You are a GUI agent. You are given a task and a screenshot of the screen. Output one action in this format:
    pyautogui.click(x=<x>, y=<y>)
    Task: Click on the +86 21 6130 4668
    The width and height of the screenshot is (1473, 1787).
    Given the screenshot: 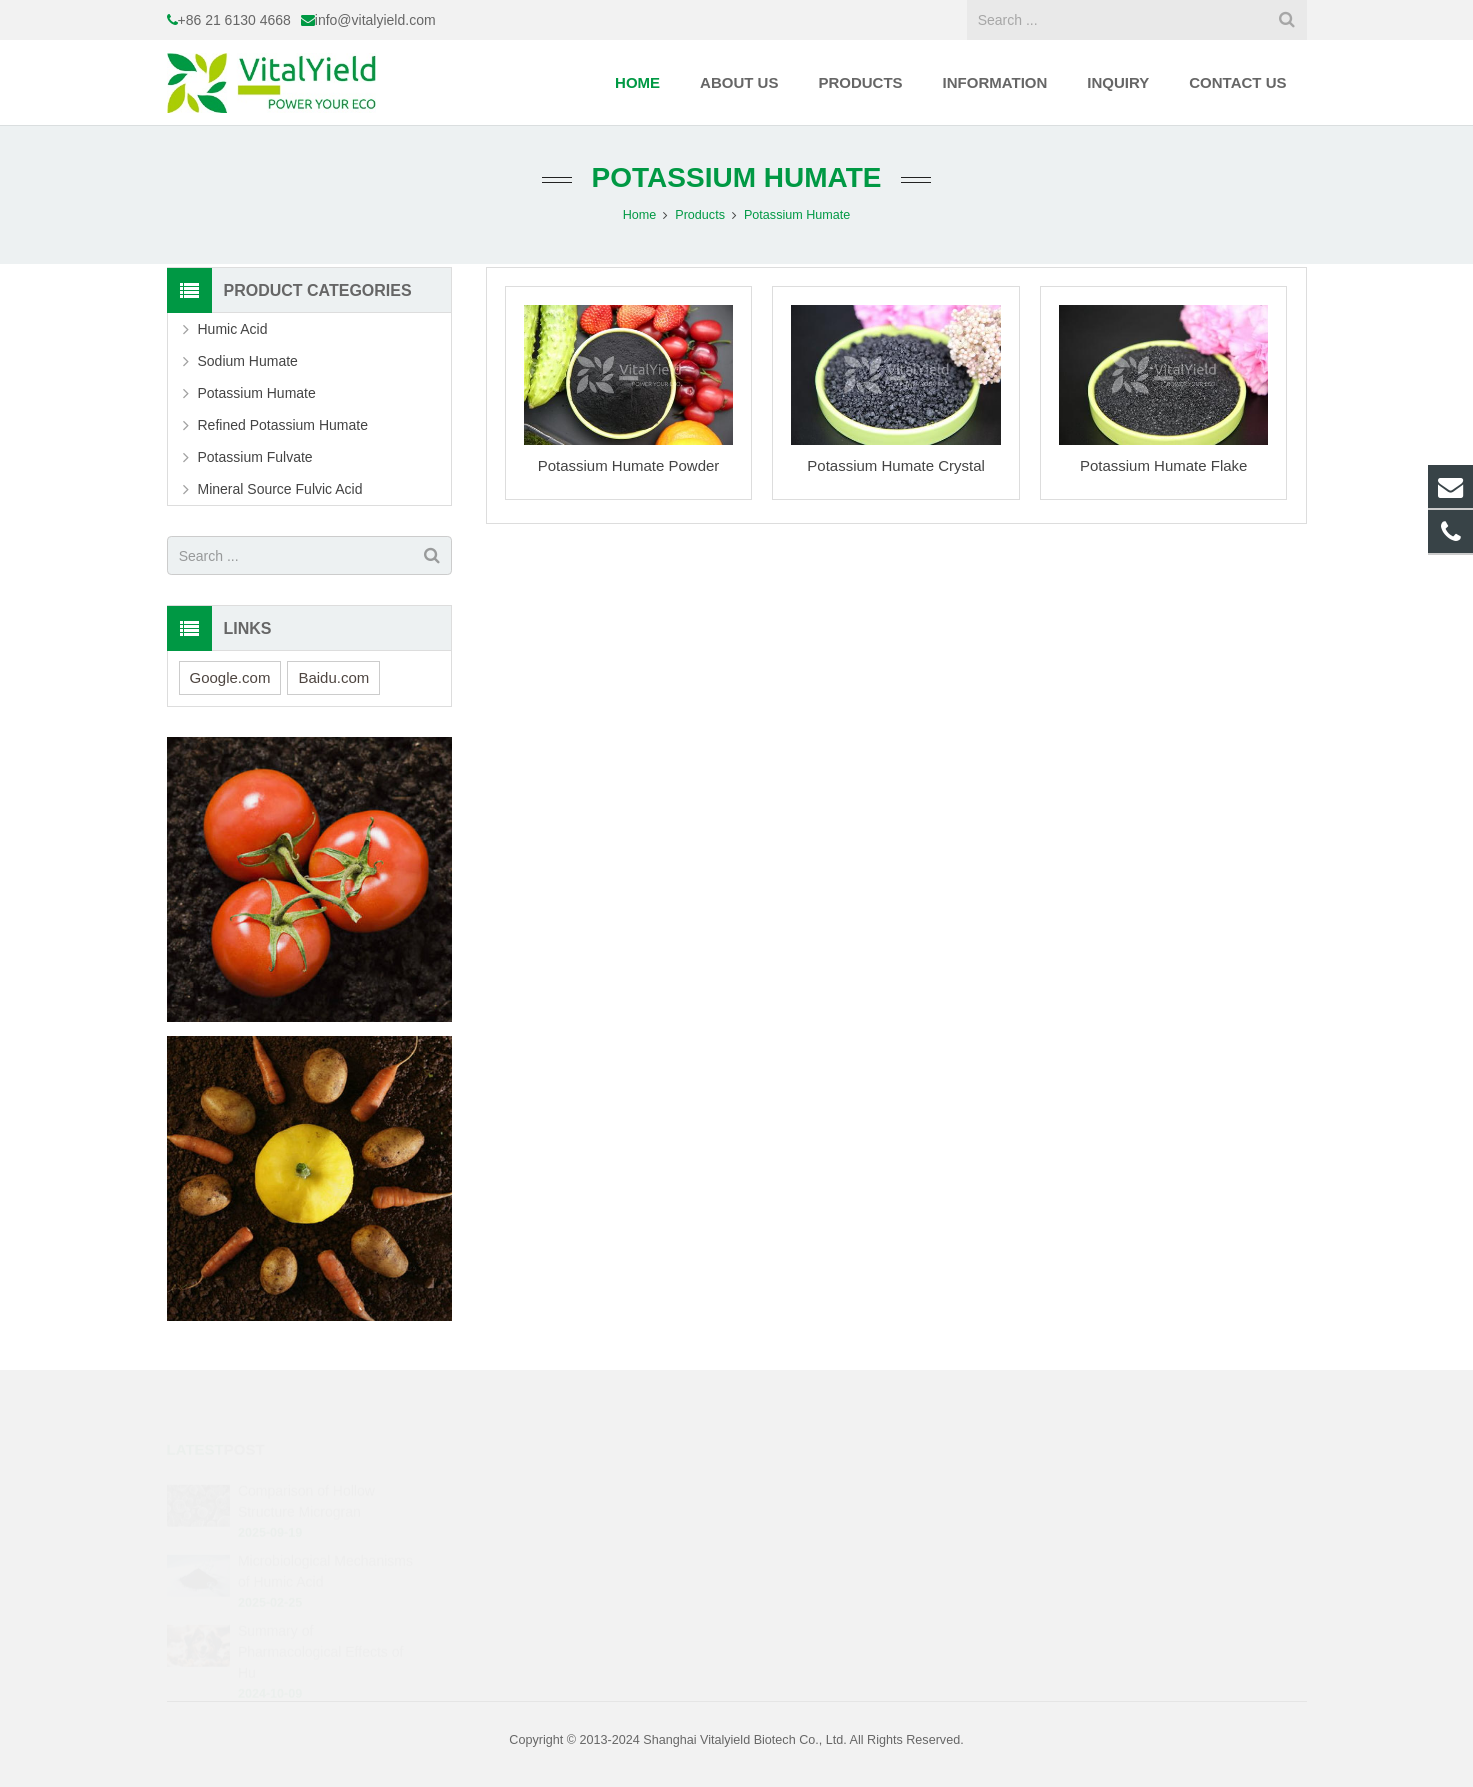 What is the action you would take?
    pyautogui.click(x=234, y=20)
    